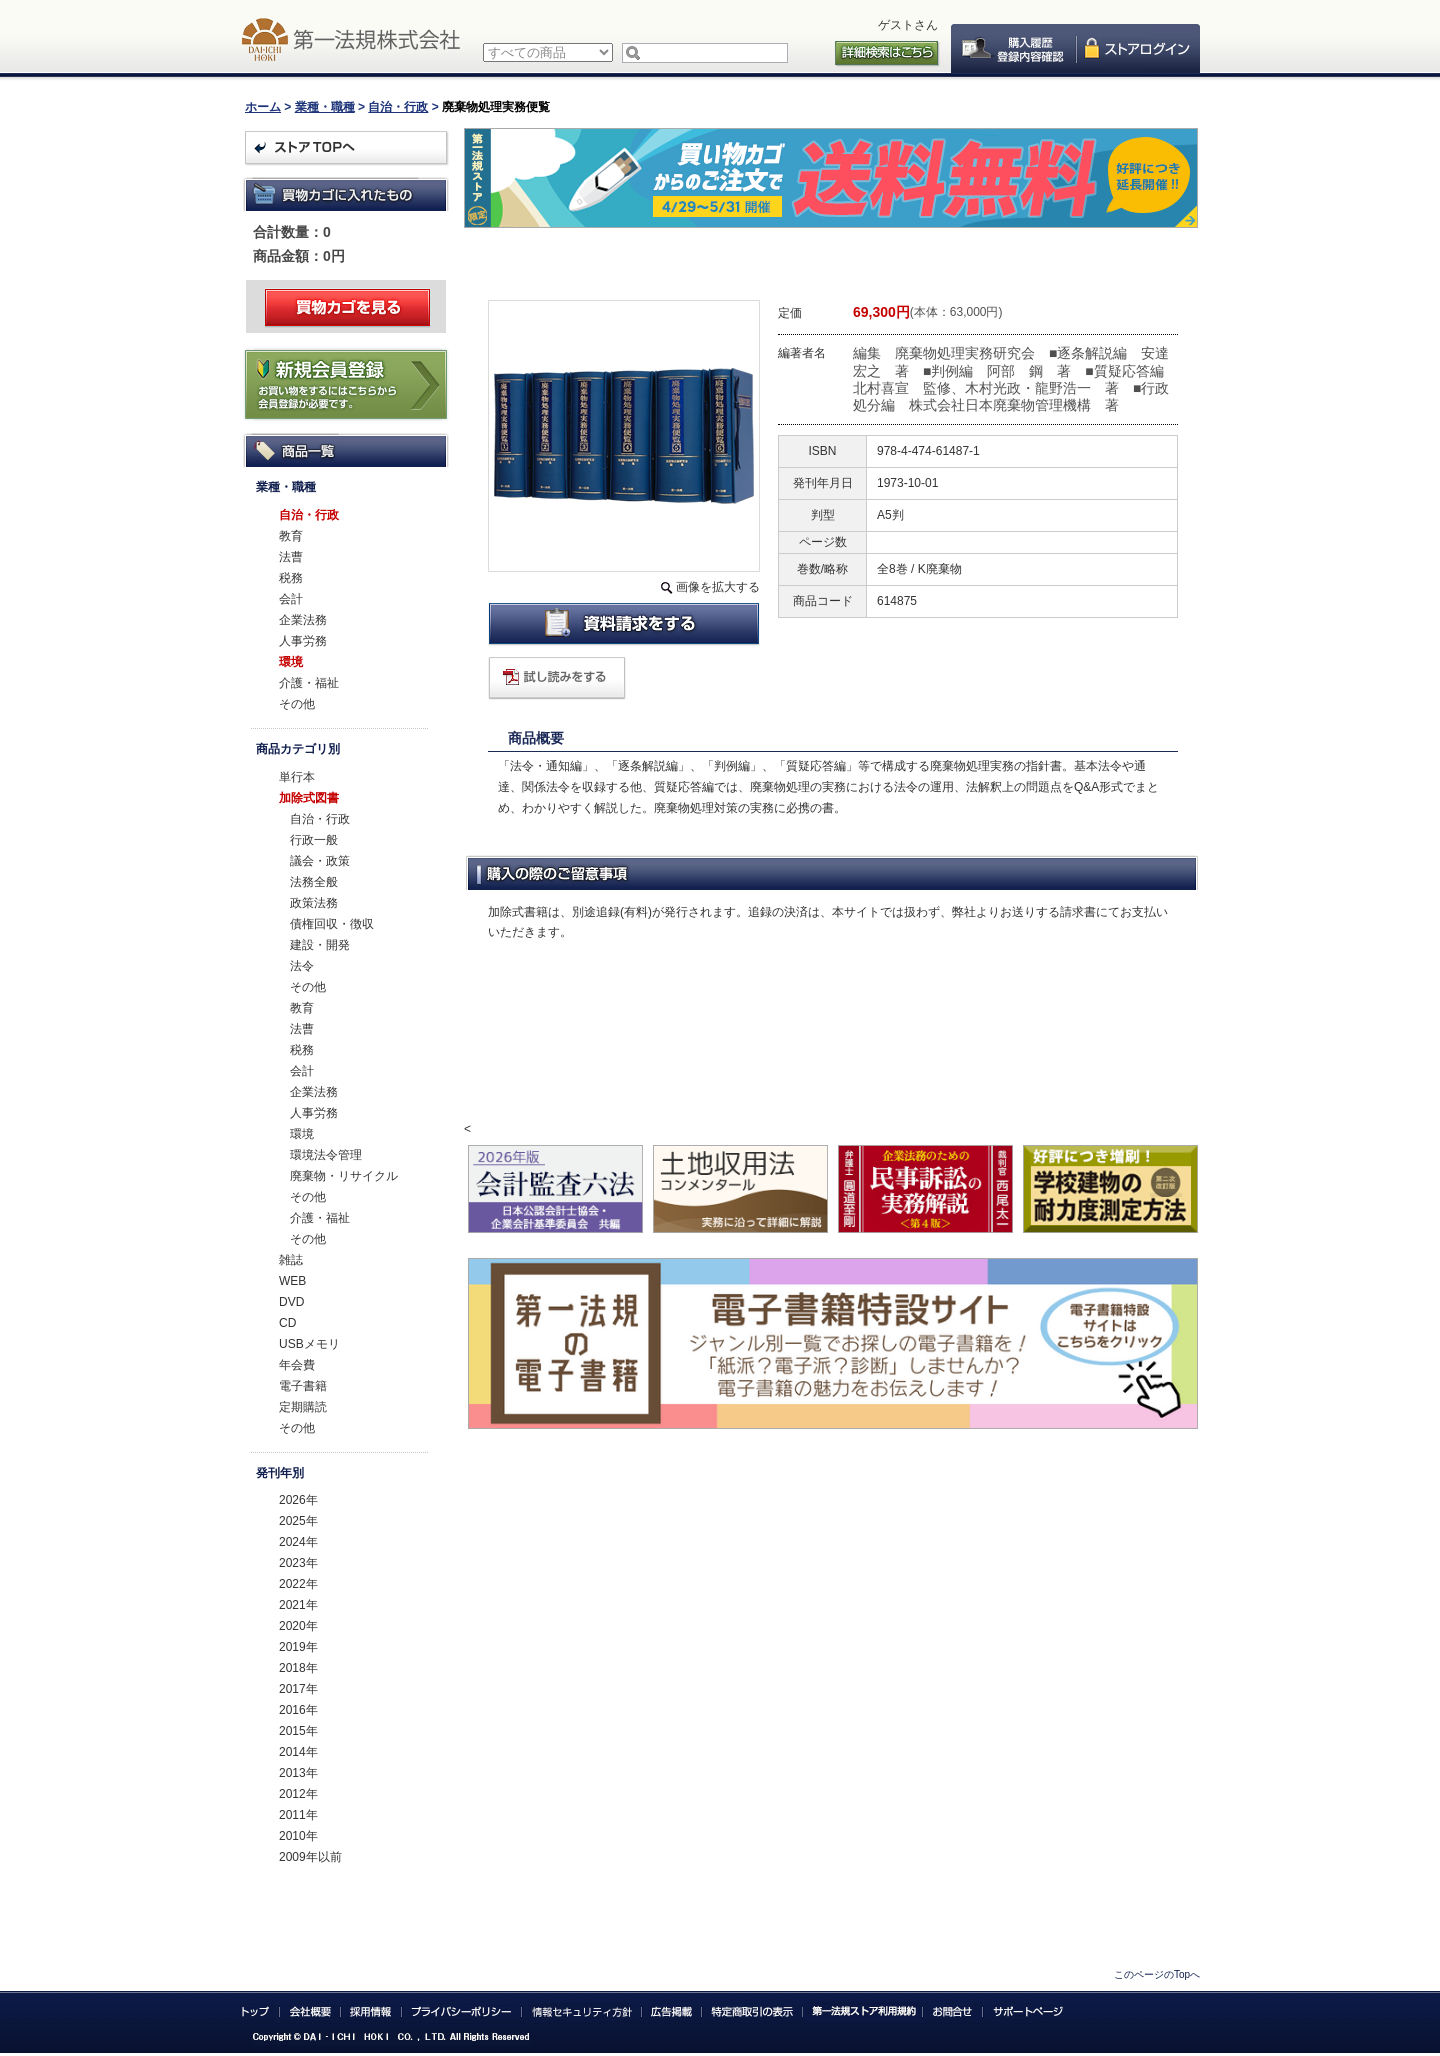 This screenshot has width=1440, height=2056. What do you see at coordinates (298, 1710) in the screenshot?
I see `2016年` at bounding box center [298, 1710].